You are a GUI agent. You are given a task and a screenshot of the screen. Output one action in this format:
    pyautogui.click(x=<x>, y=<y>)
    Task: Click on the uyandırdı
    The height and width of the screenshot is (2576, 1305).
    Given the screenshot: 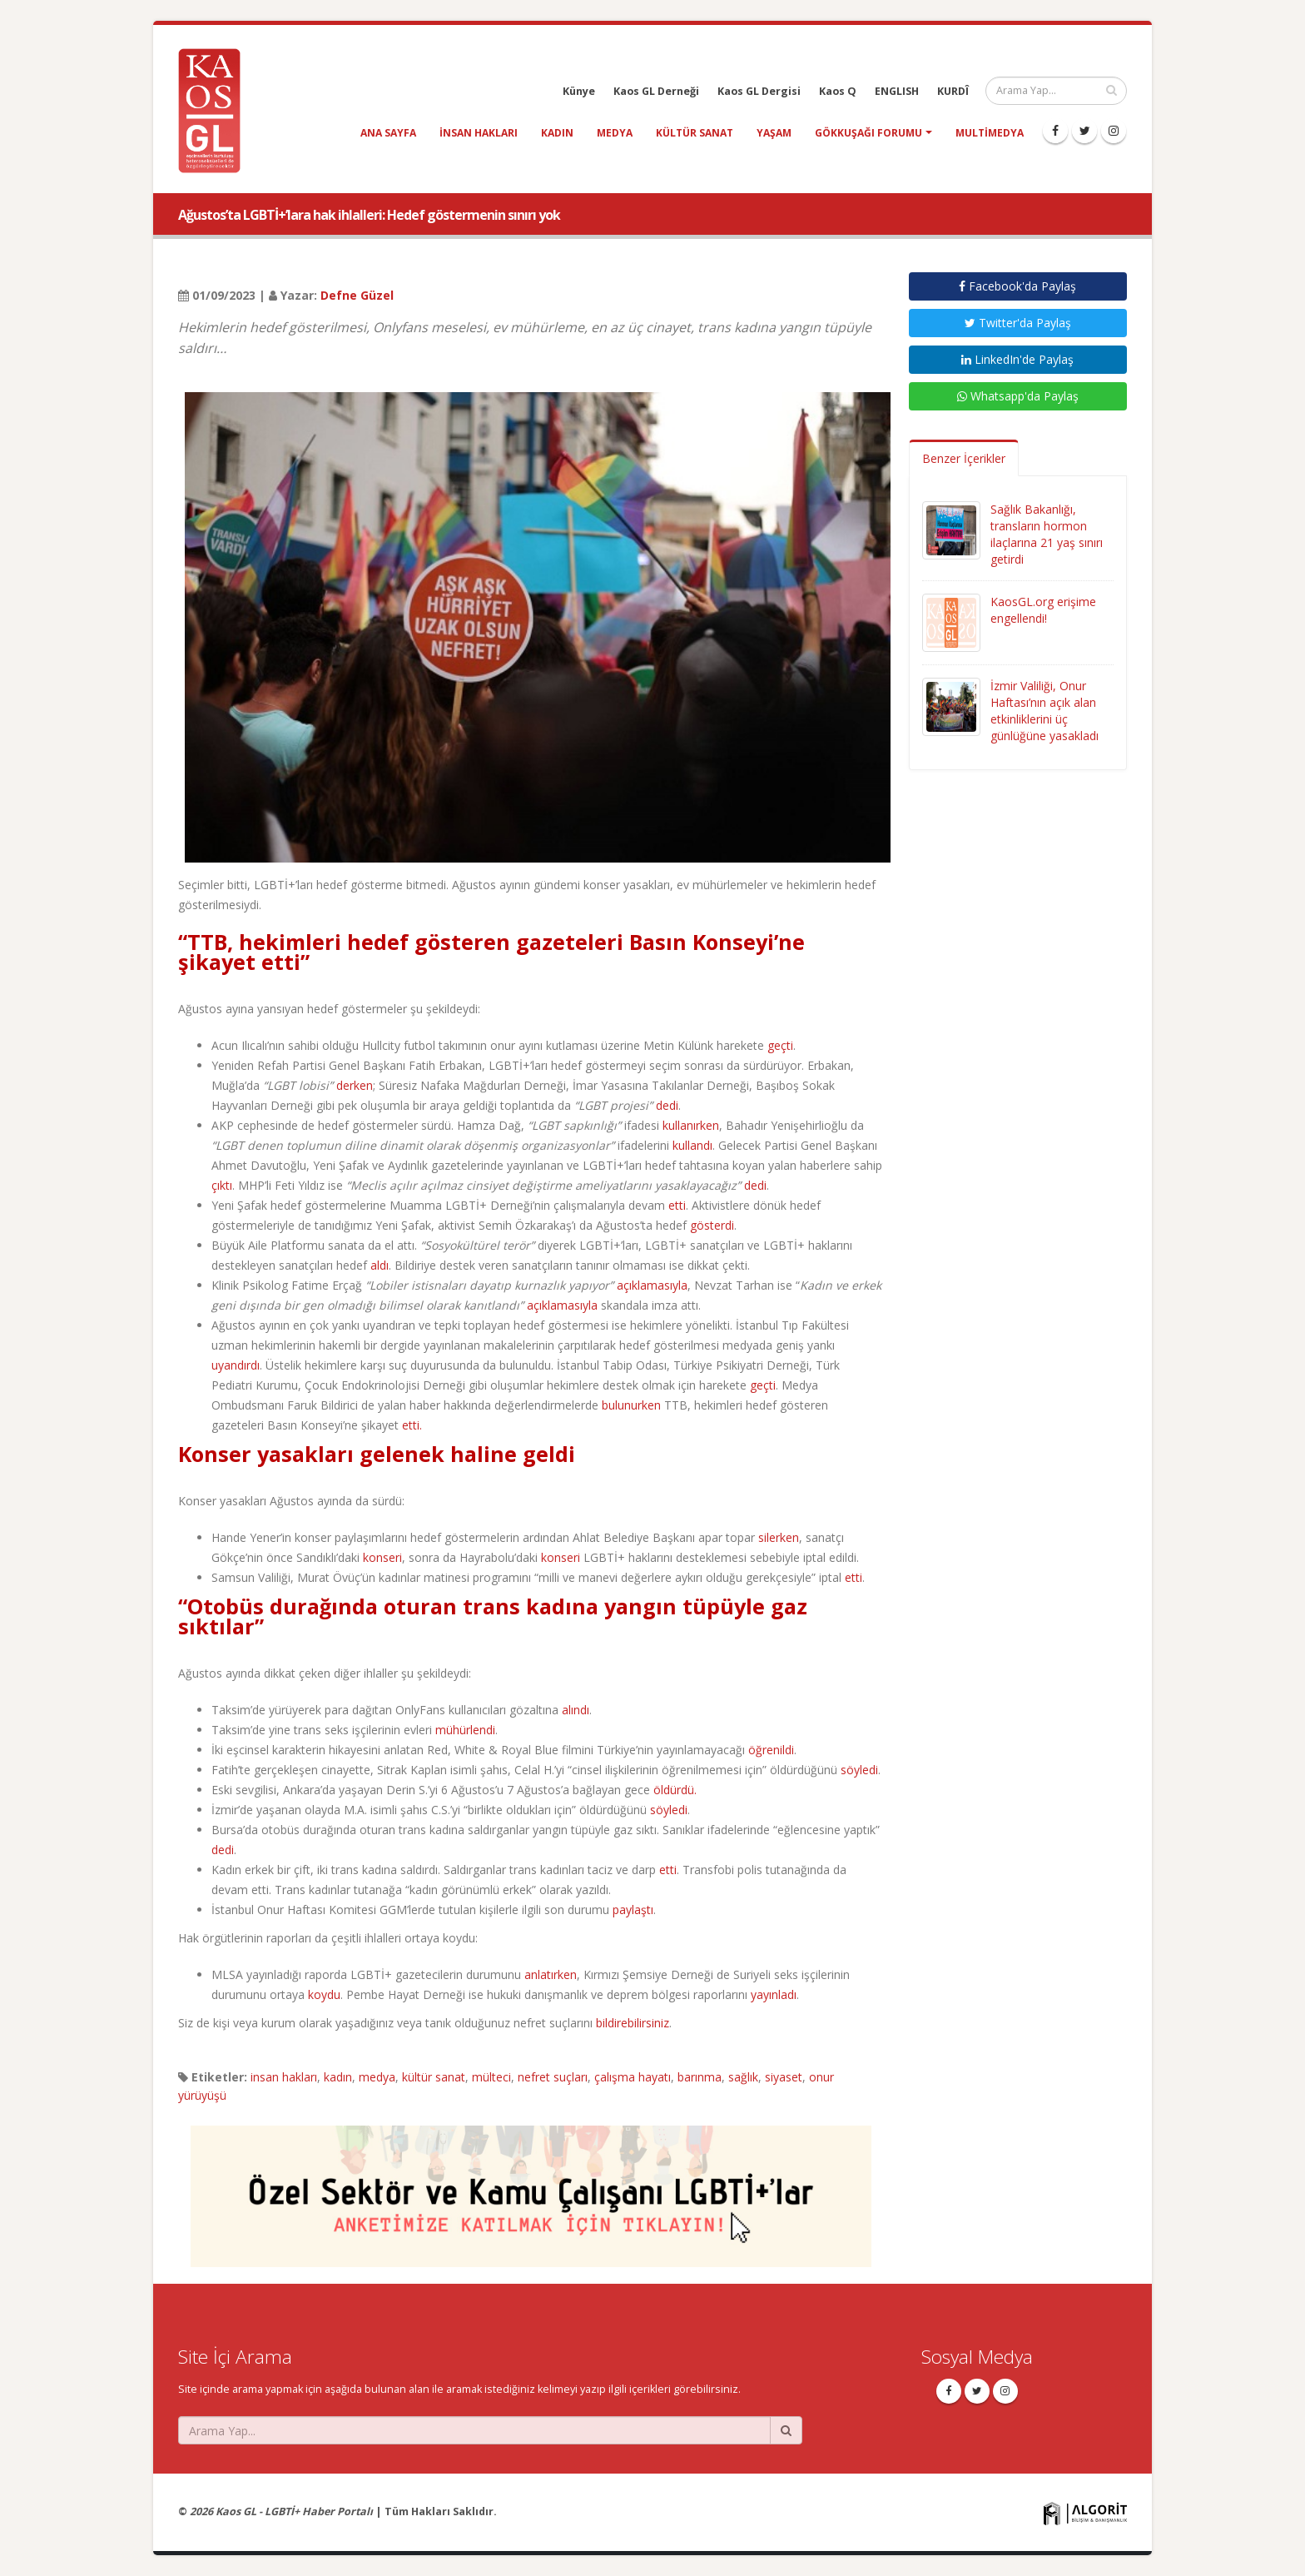 What is the action you would take?
    pyautogui.click(x=235, y=1365)
    